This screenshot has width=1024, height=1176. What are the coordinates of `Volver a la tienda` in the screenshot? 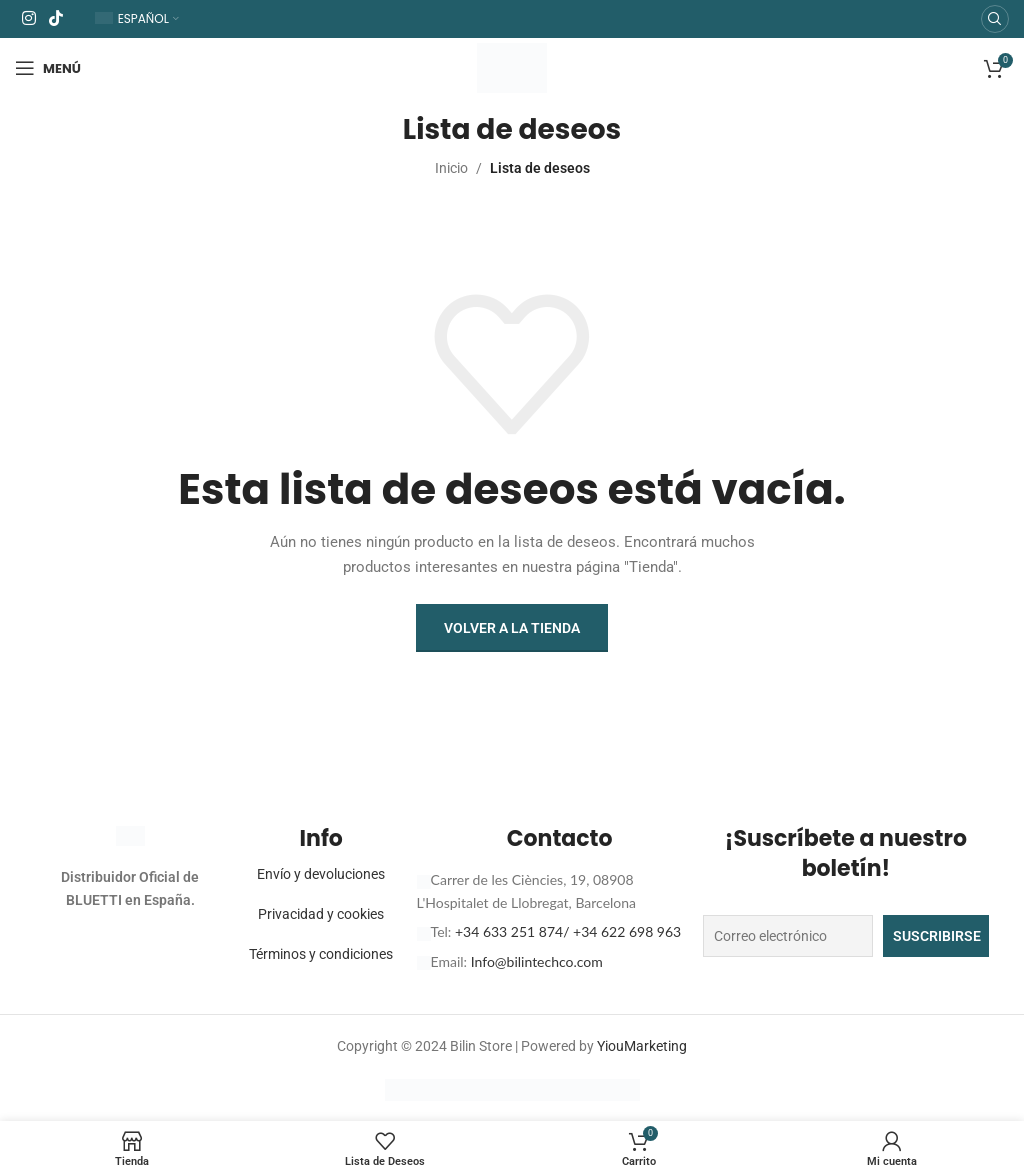 It's located at (512, 628).